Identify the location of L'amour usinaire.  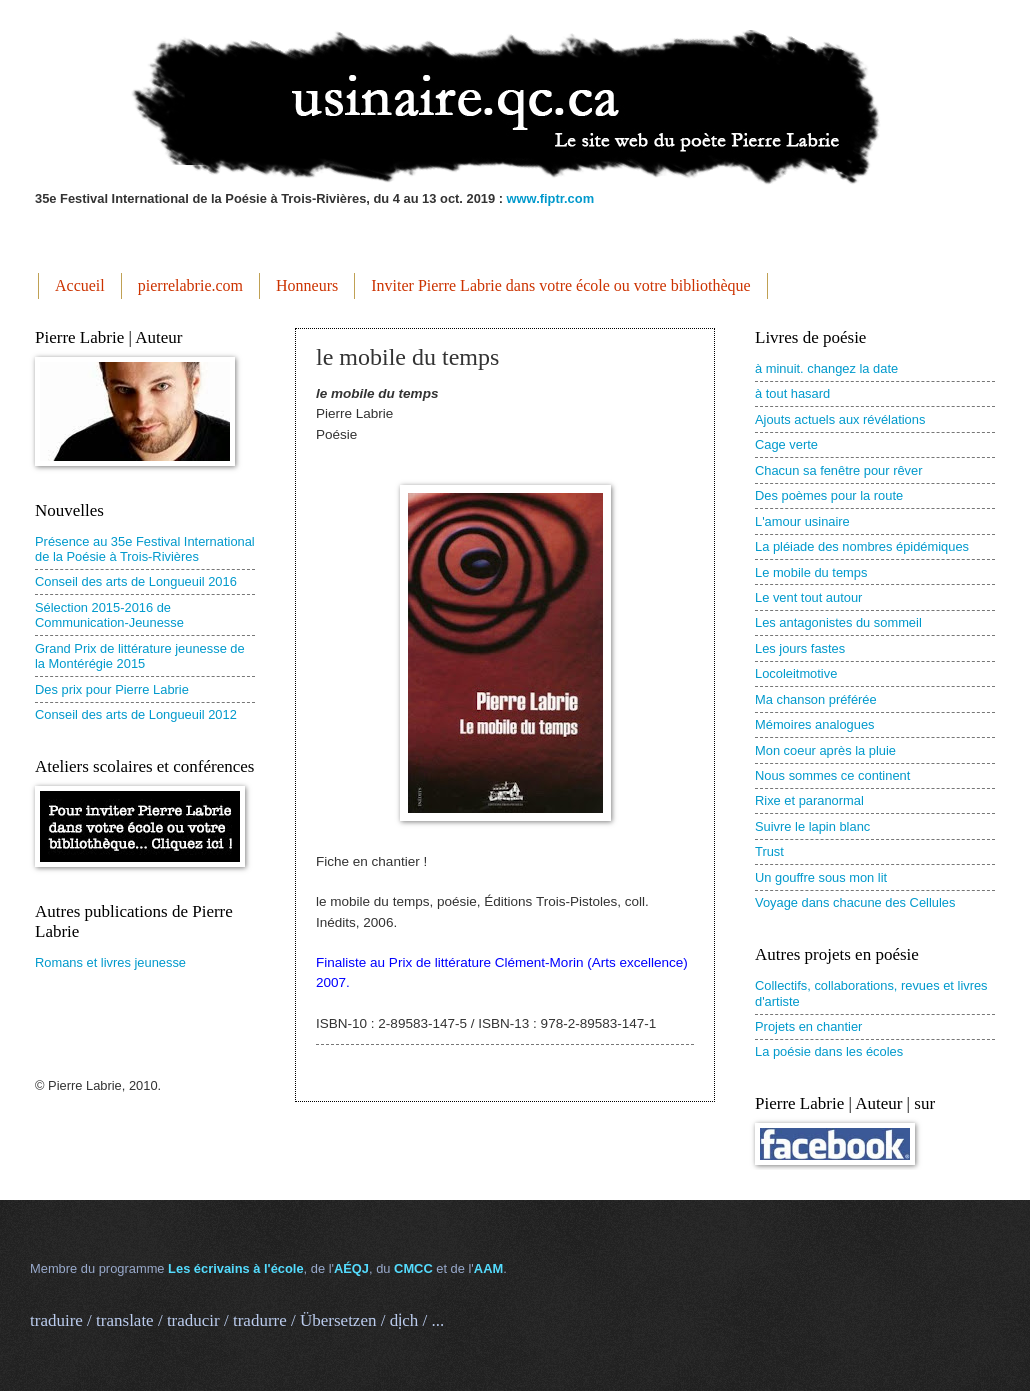
(802, 521).